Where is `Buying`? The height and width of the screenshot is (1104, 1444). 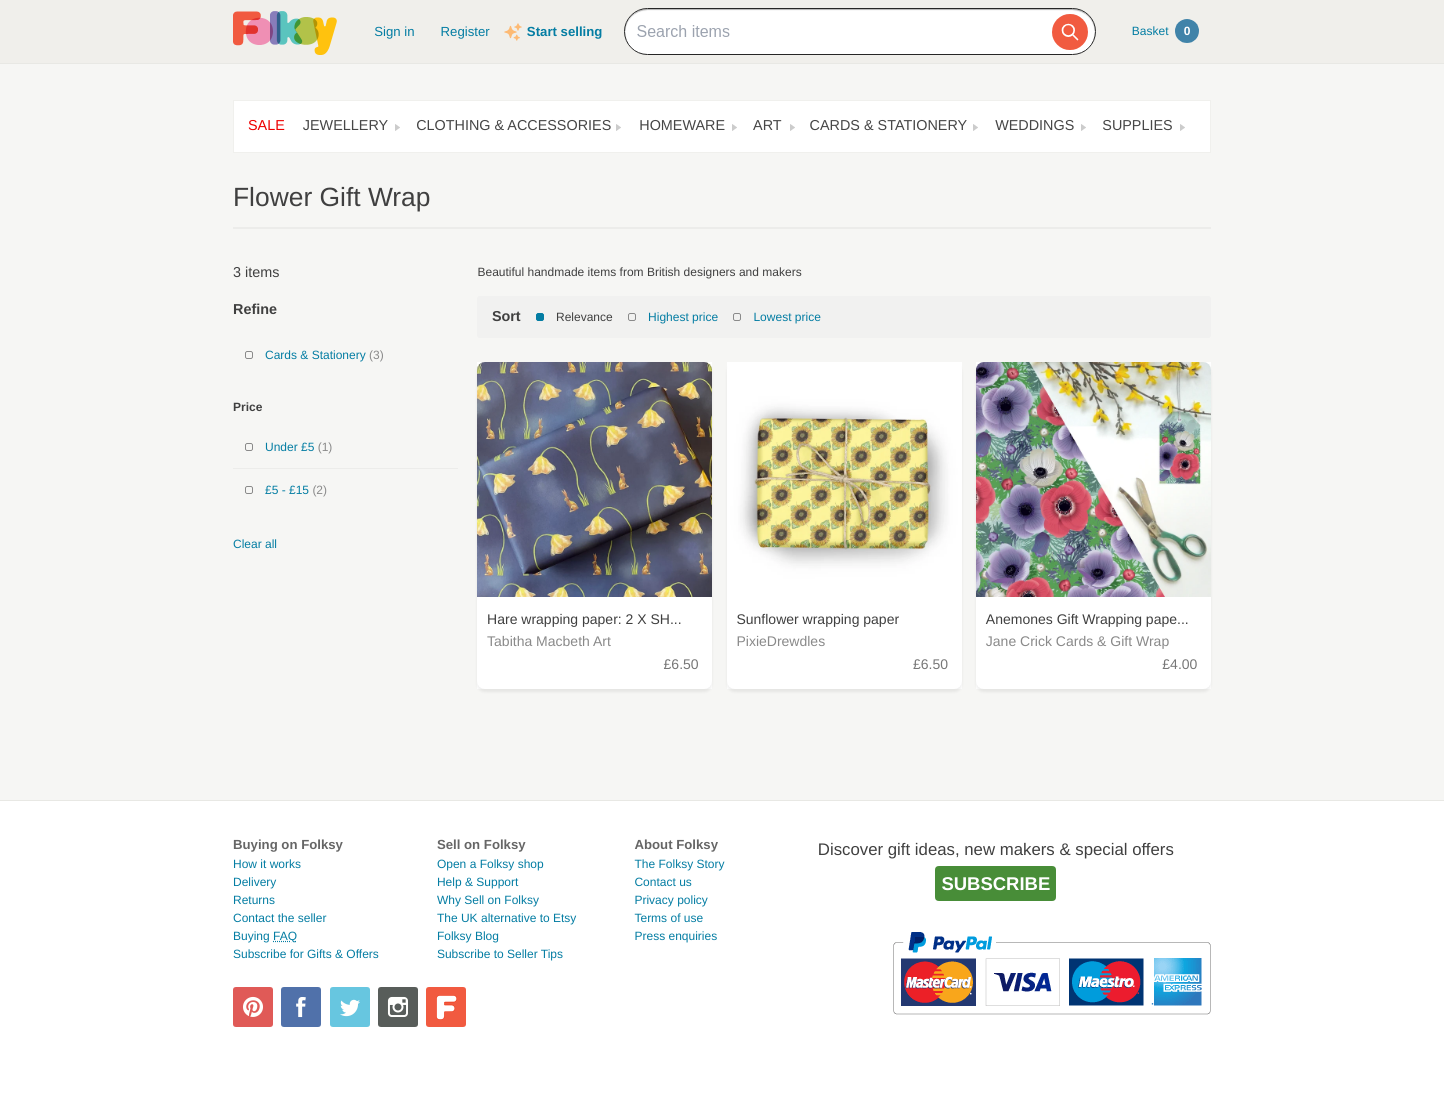 Buying is located at coordinates (265, 936).